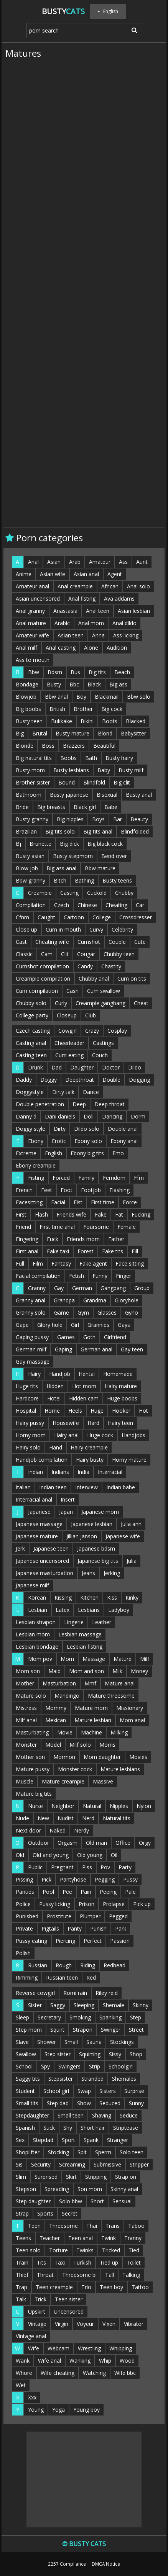 This screenshot has height=2576, width=168. I want to click on Friend, so click(23, 1226).